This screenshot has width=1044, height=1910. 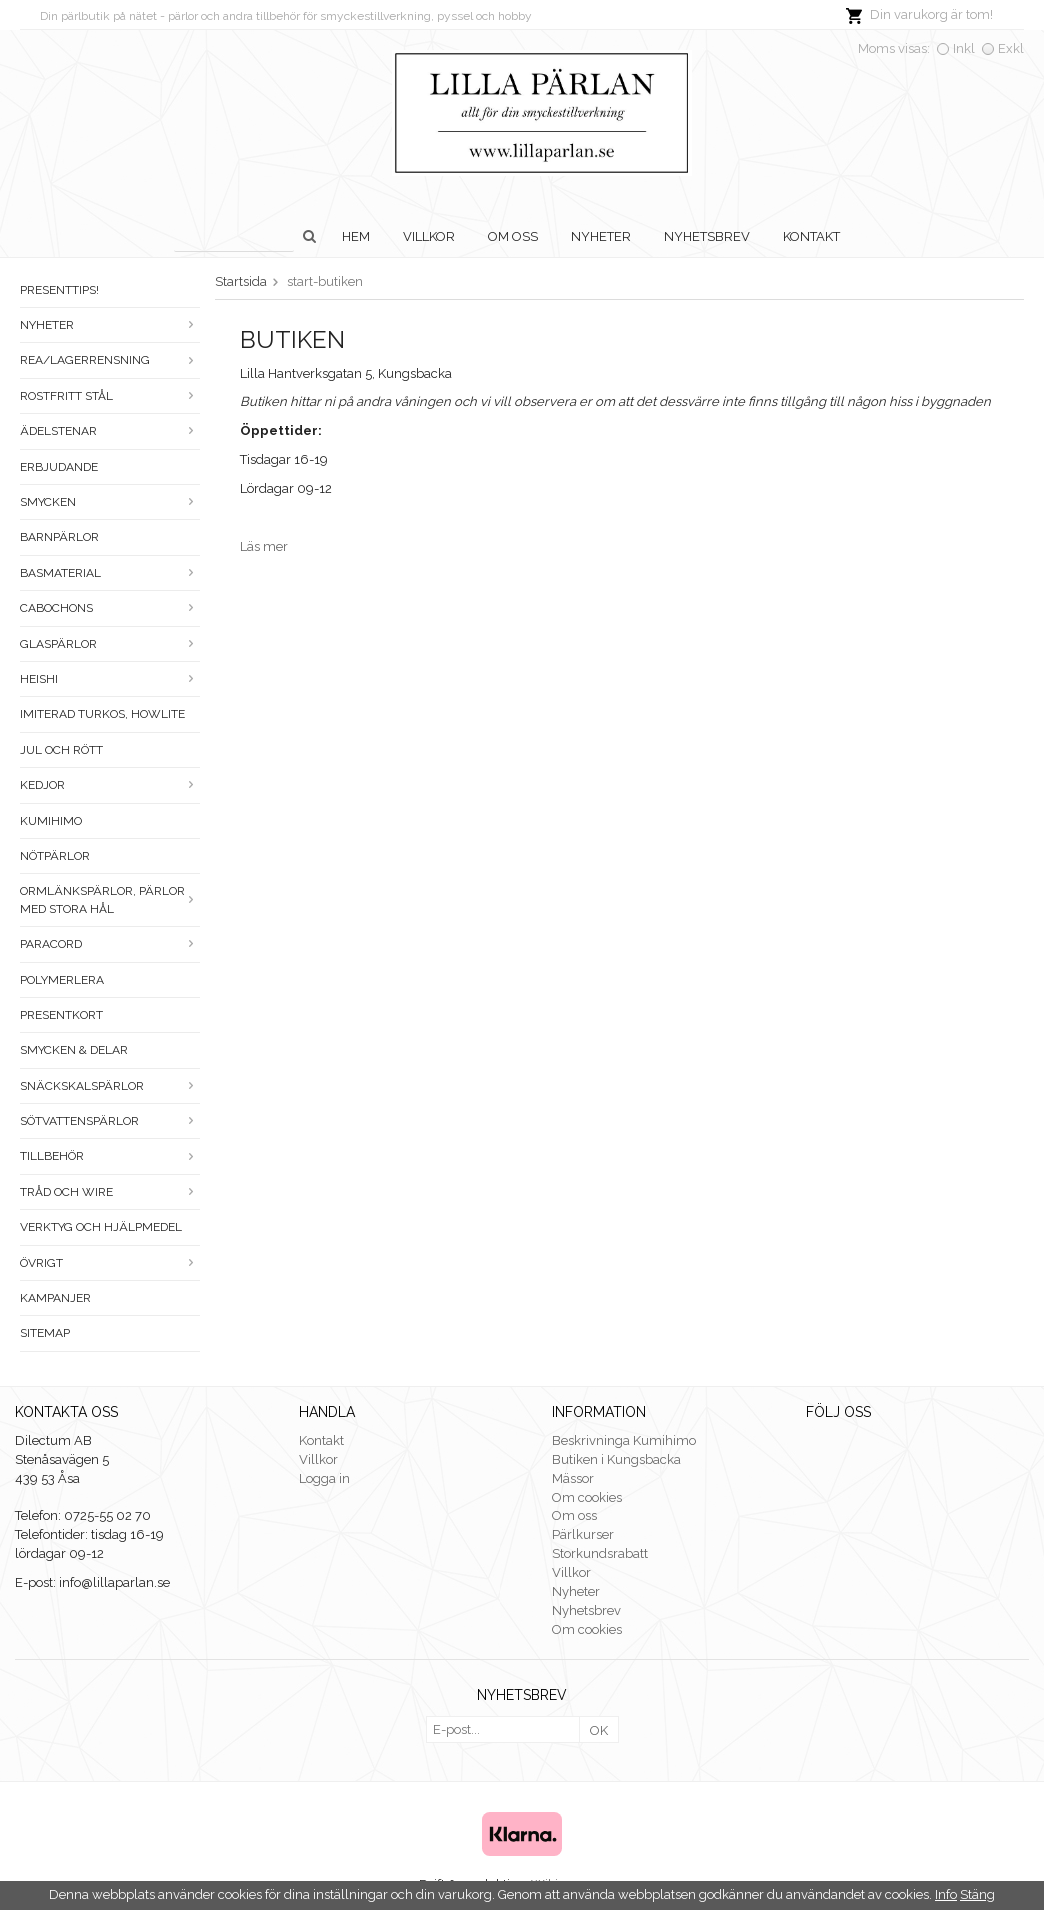 What do you see at coordinates (583, 1534) in the screenshot?
I see `Pärlkurser` at bounding box center [583, 1534].